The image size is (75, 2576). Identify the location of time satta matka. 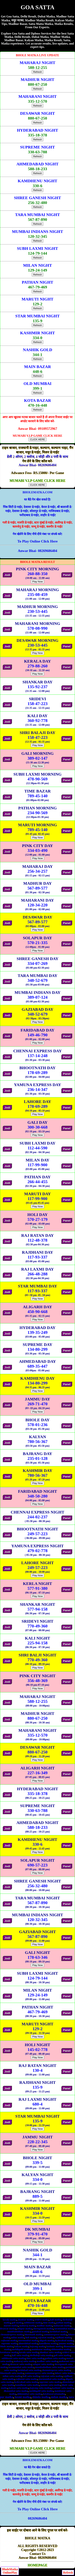
(35, 2358).